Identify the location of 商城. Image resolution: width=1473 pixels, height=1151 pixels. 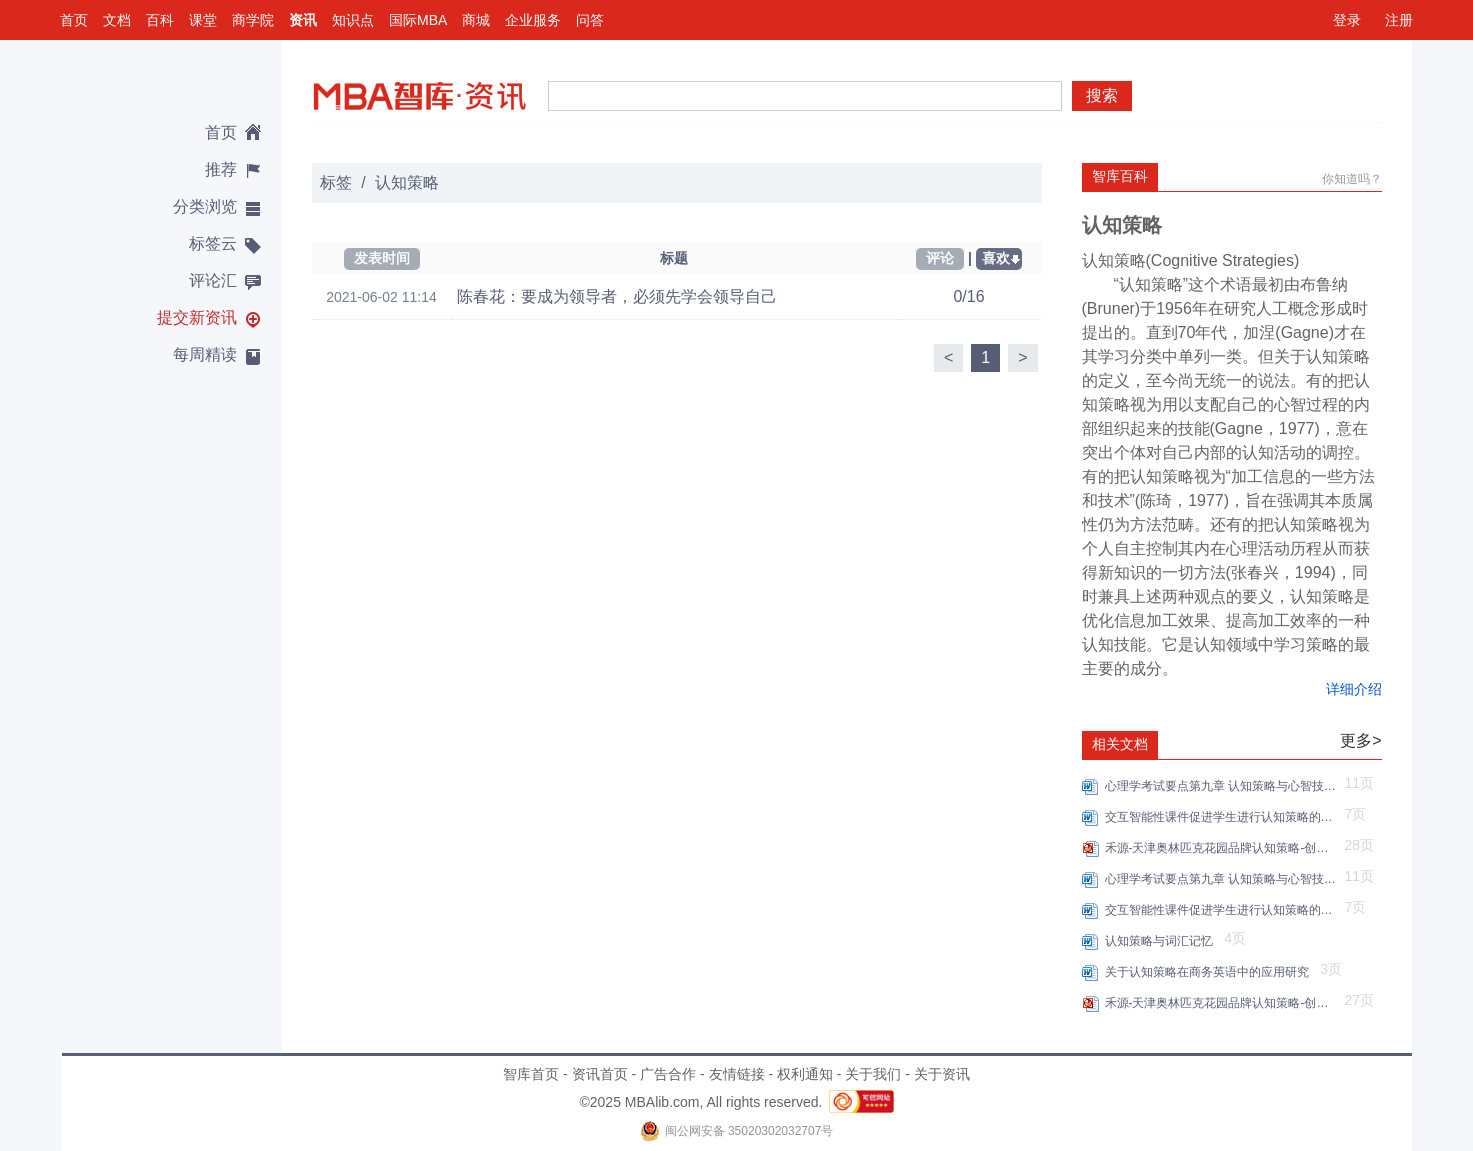
(476, 20).